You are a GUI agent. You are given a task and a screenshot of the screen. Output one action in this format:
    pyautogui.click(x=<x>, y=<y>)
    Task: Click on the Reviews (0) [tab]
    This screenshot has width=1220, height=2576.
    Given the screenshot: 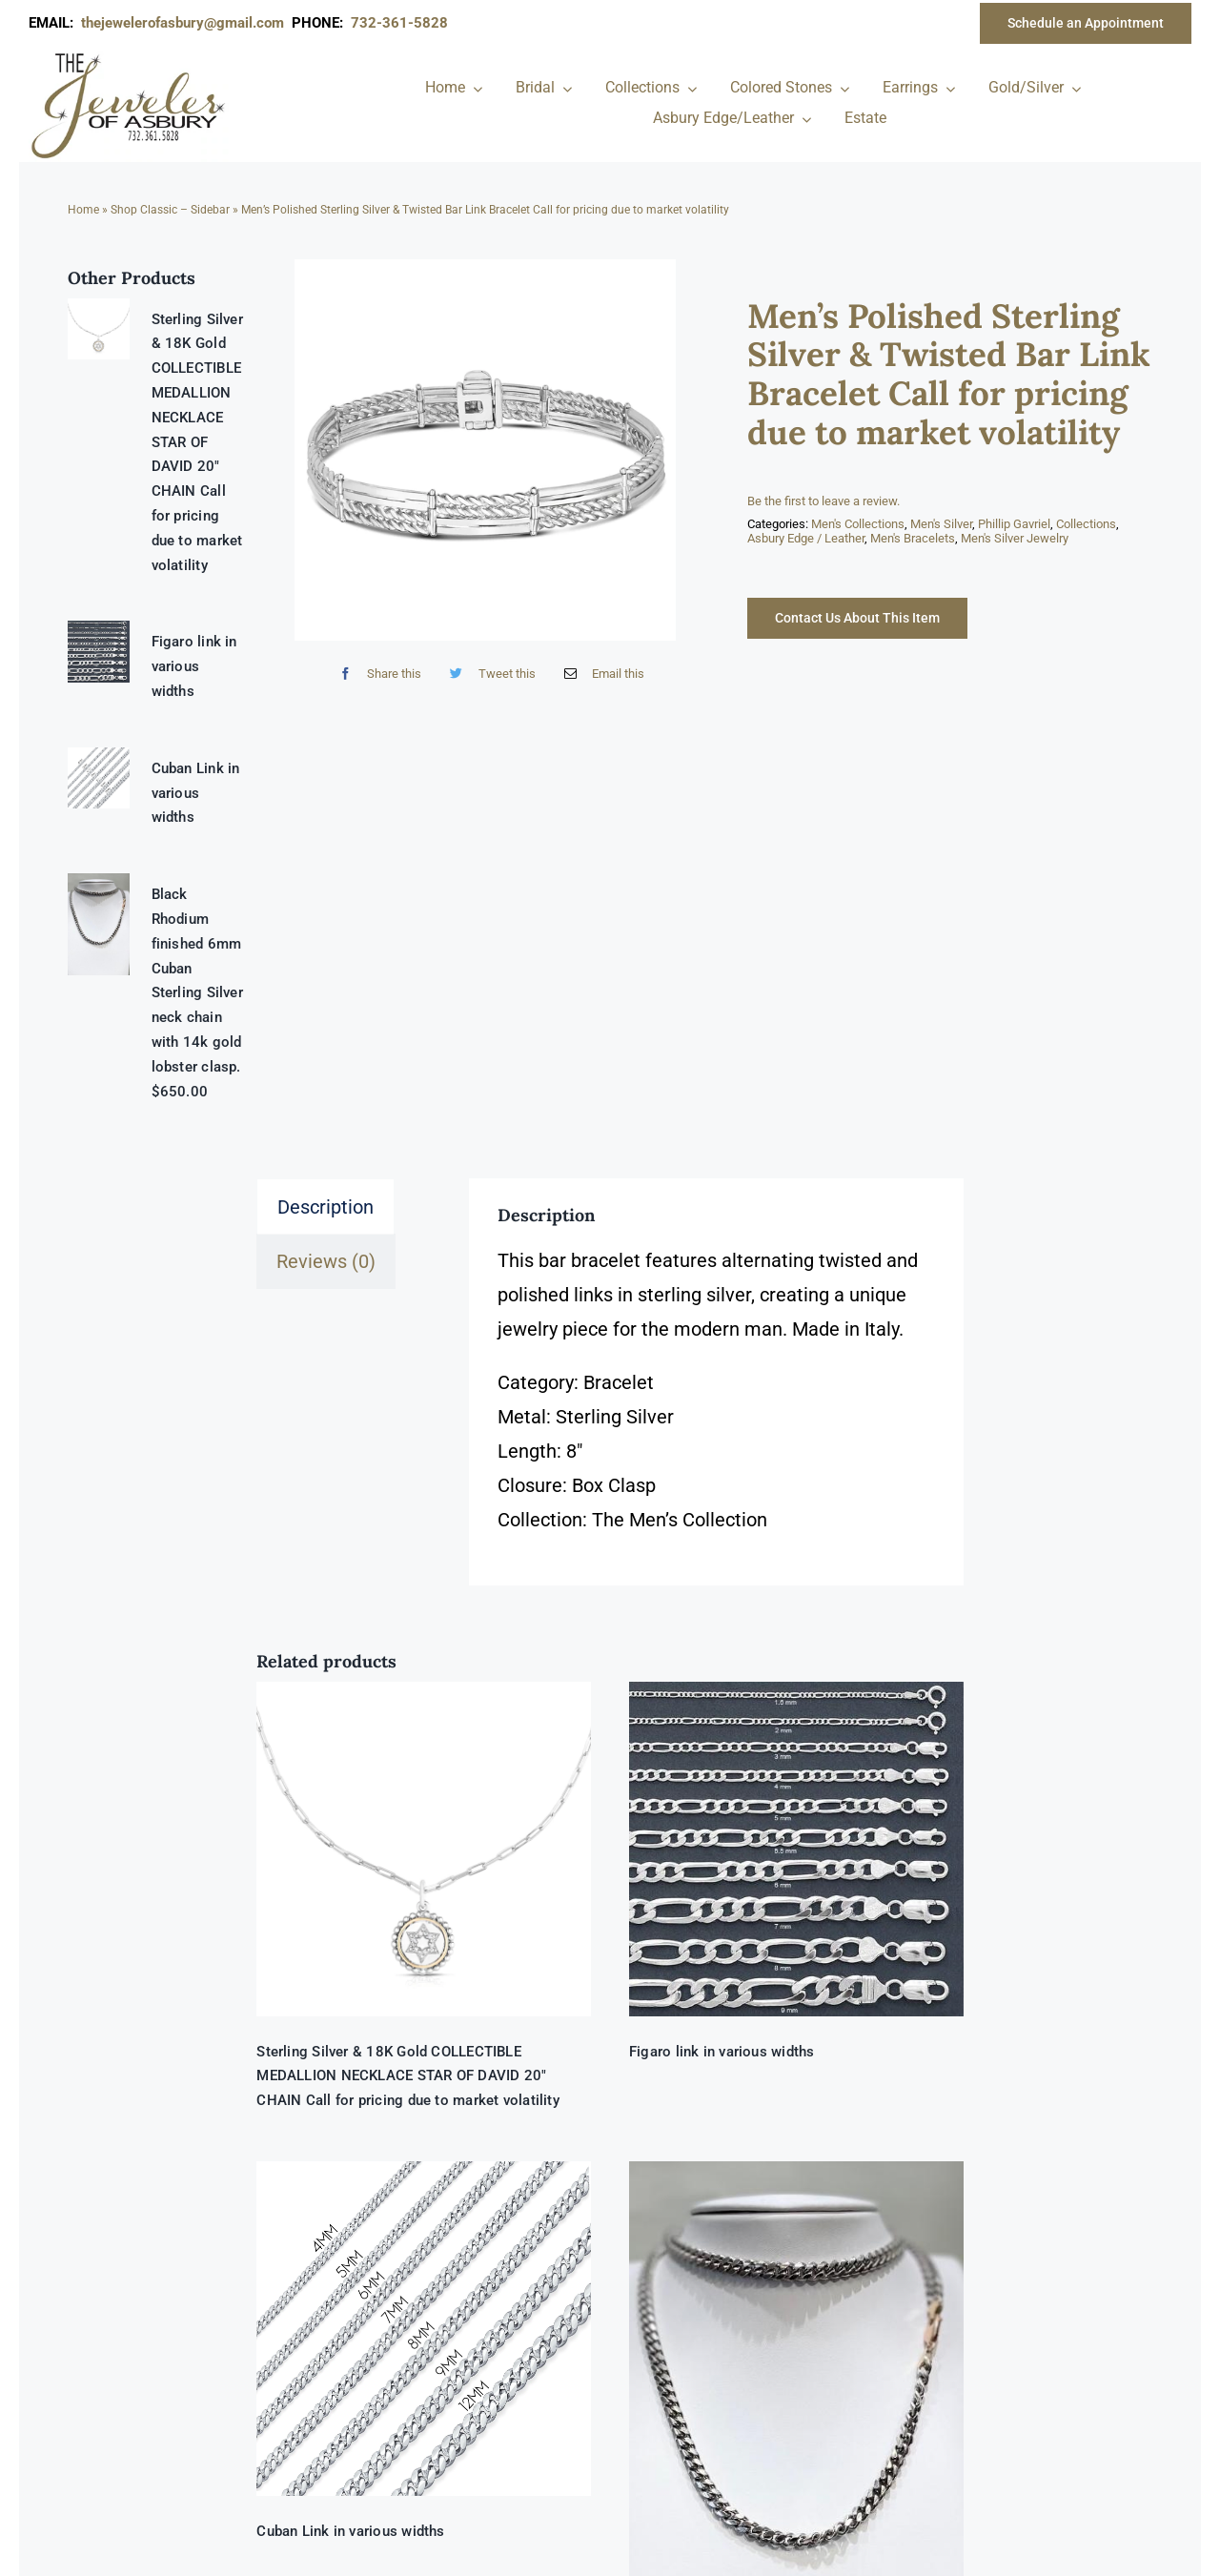 What is the action you would take?
    pyautogui.click(x=326, y=1261)
    